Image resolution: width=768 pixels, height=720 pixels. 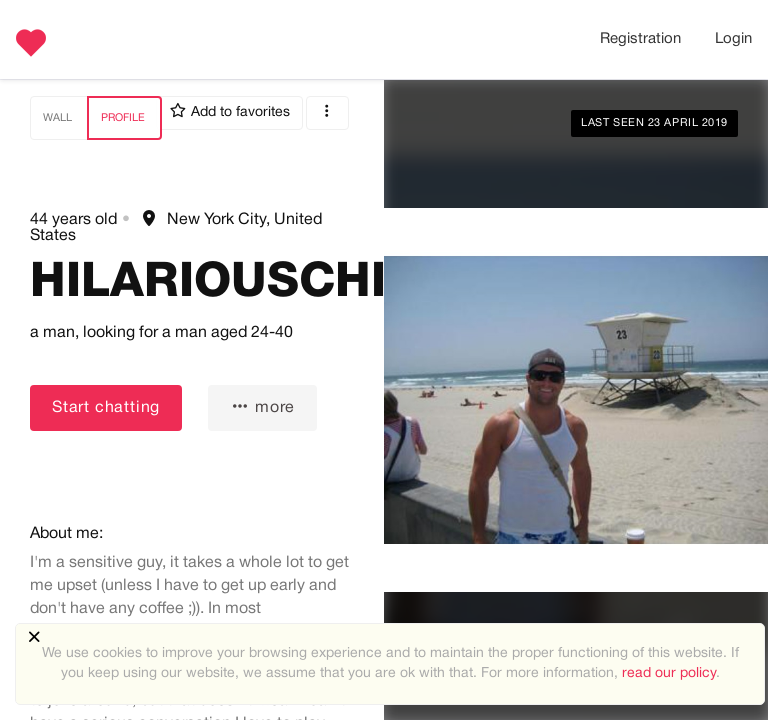 I want to click on Start chatting, so click(x=106, y=408).